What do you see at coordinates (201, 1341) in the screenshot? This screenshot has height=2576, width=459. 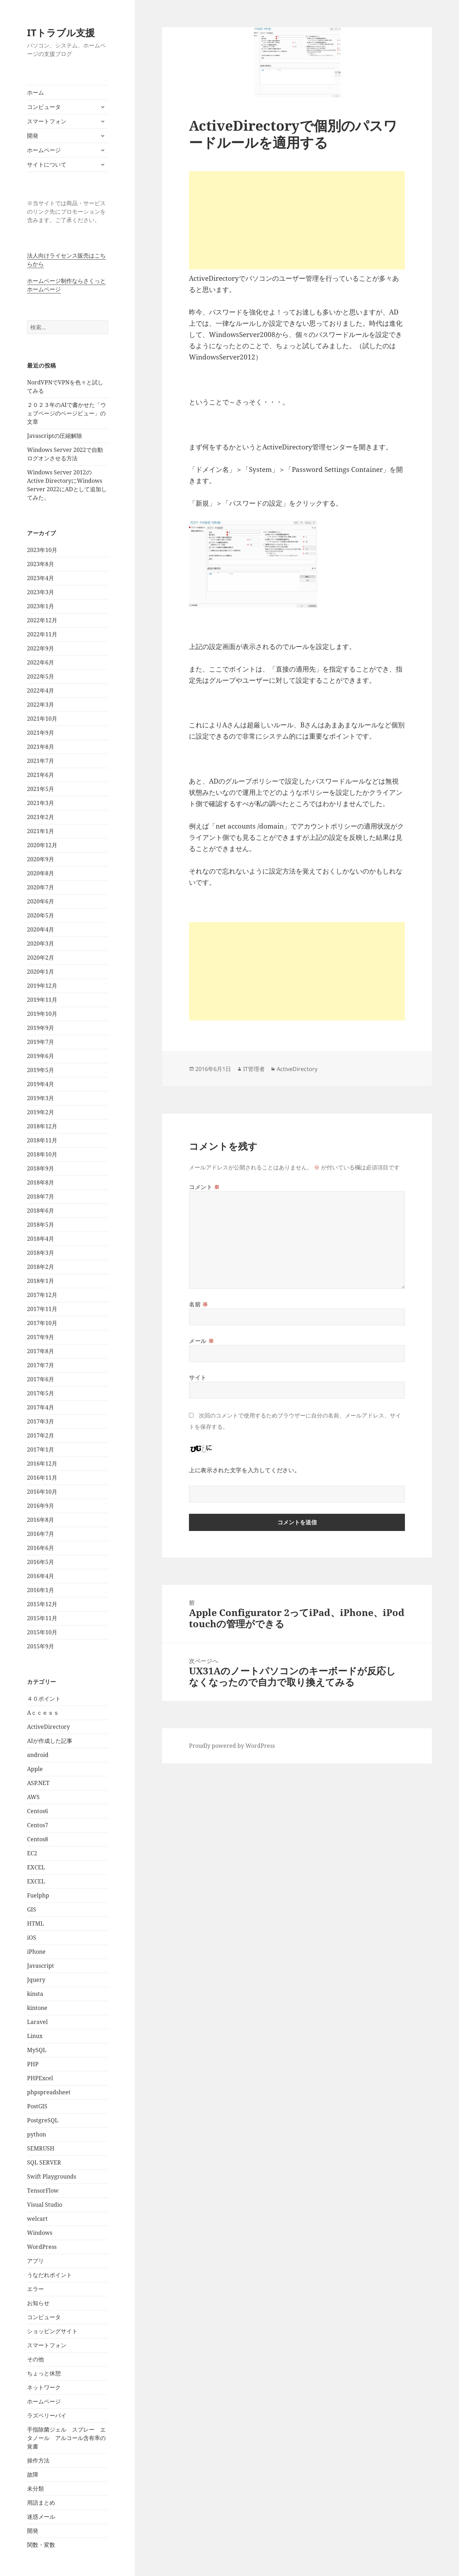 I see `メール` at bounding box center [201, 1341].